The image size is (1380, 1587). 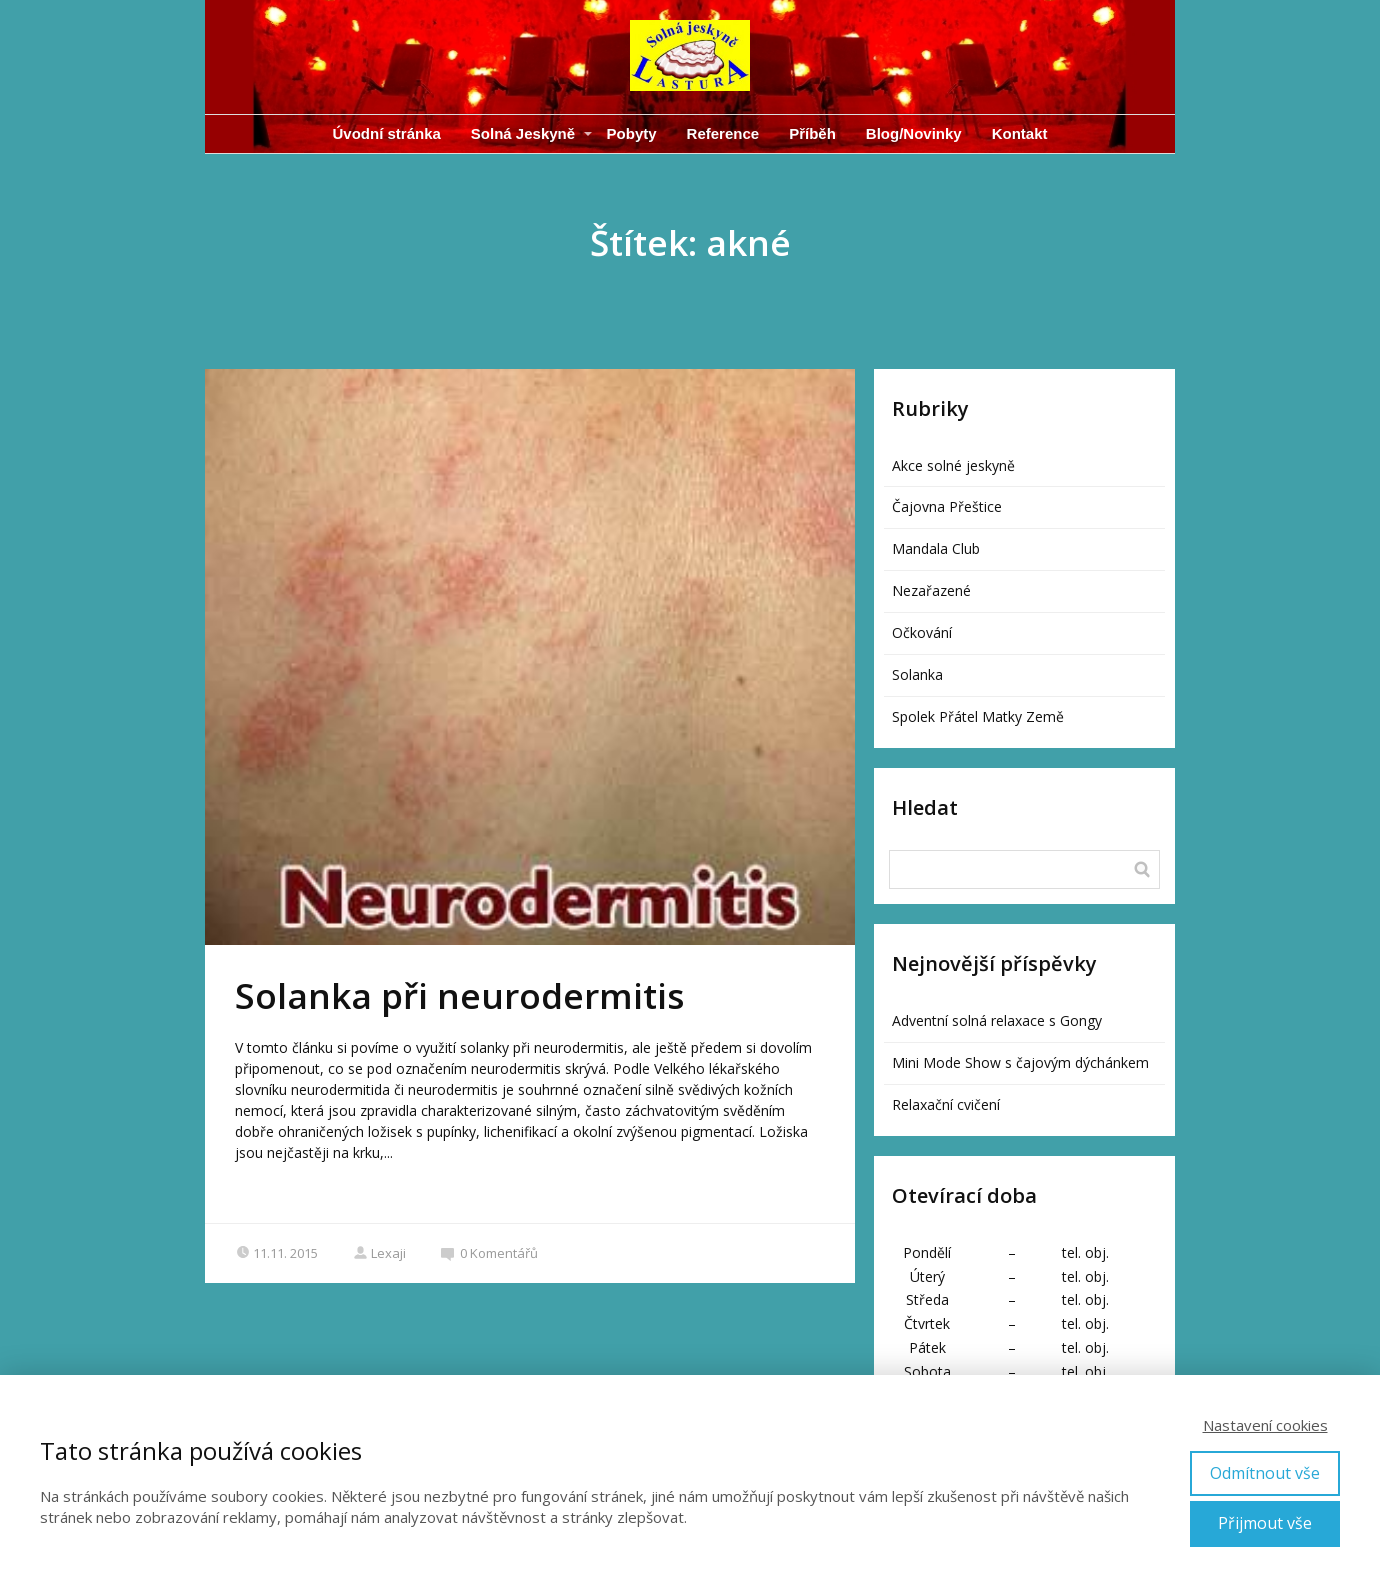 What do you see at coordinates (1265, 1523) in the screenshot?
I see `Přijmout vše` at bounding box center [1265, 1523].